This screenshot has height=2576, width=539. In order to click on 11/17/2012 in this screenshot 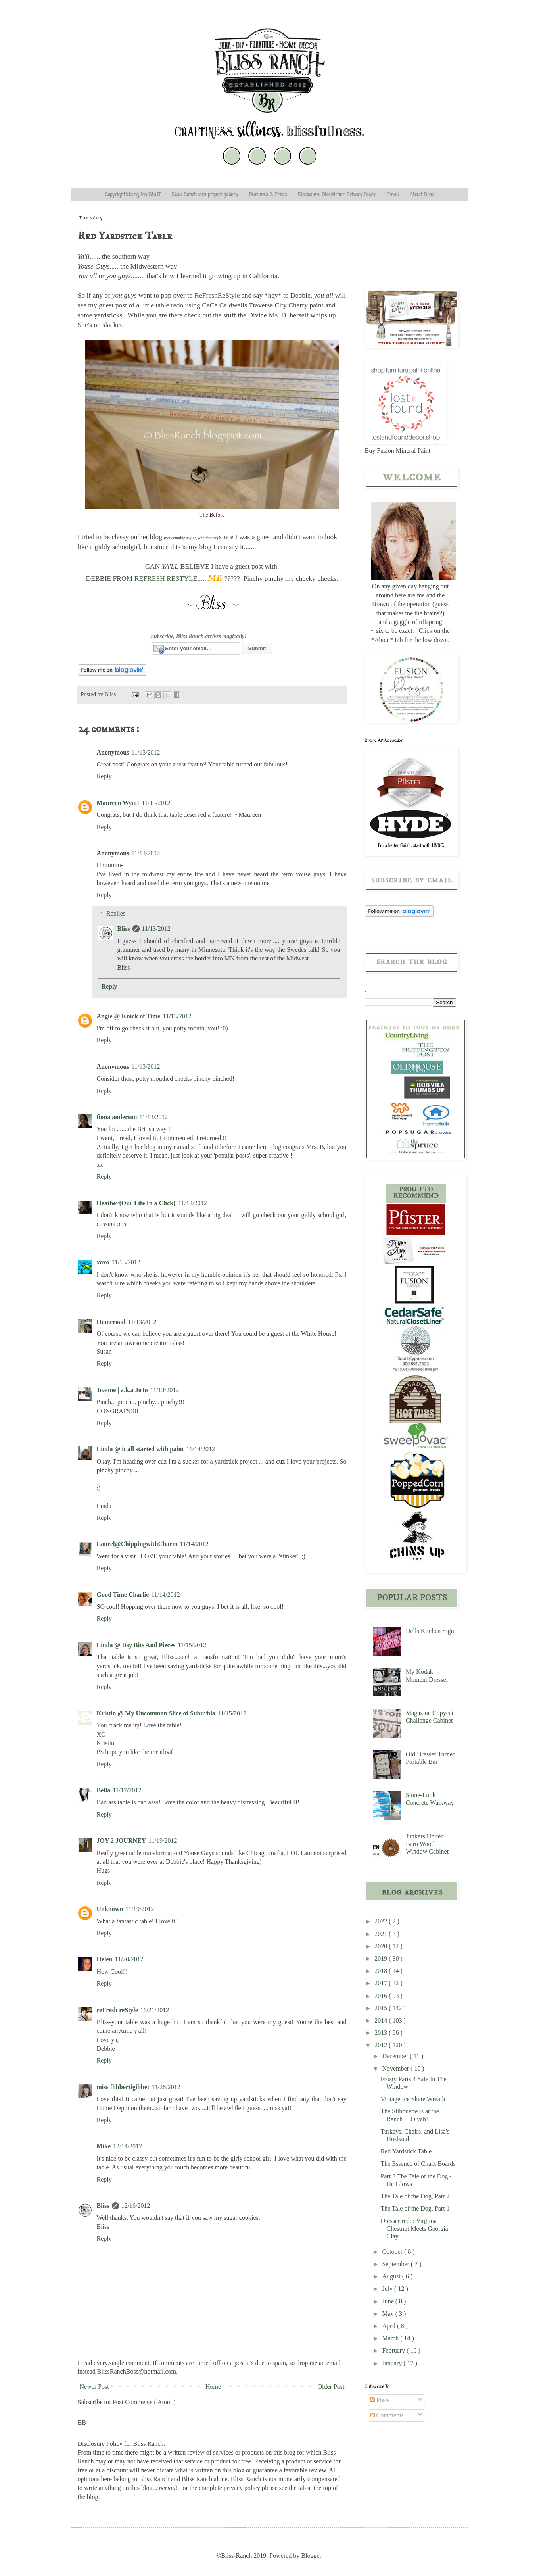, I will do `click(127, 1790)`.